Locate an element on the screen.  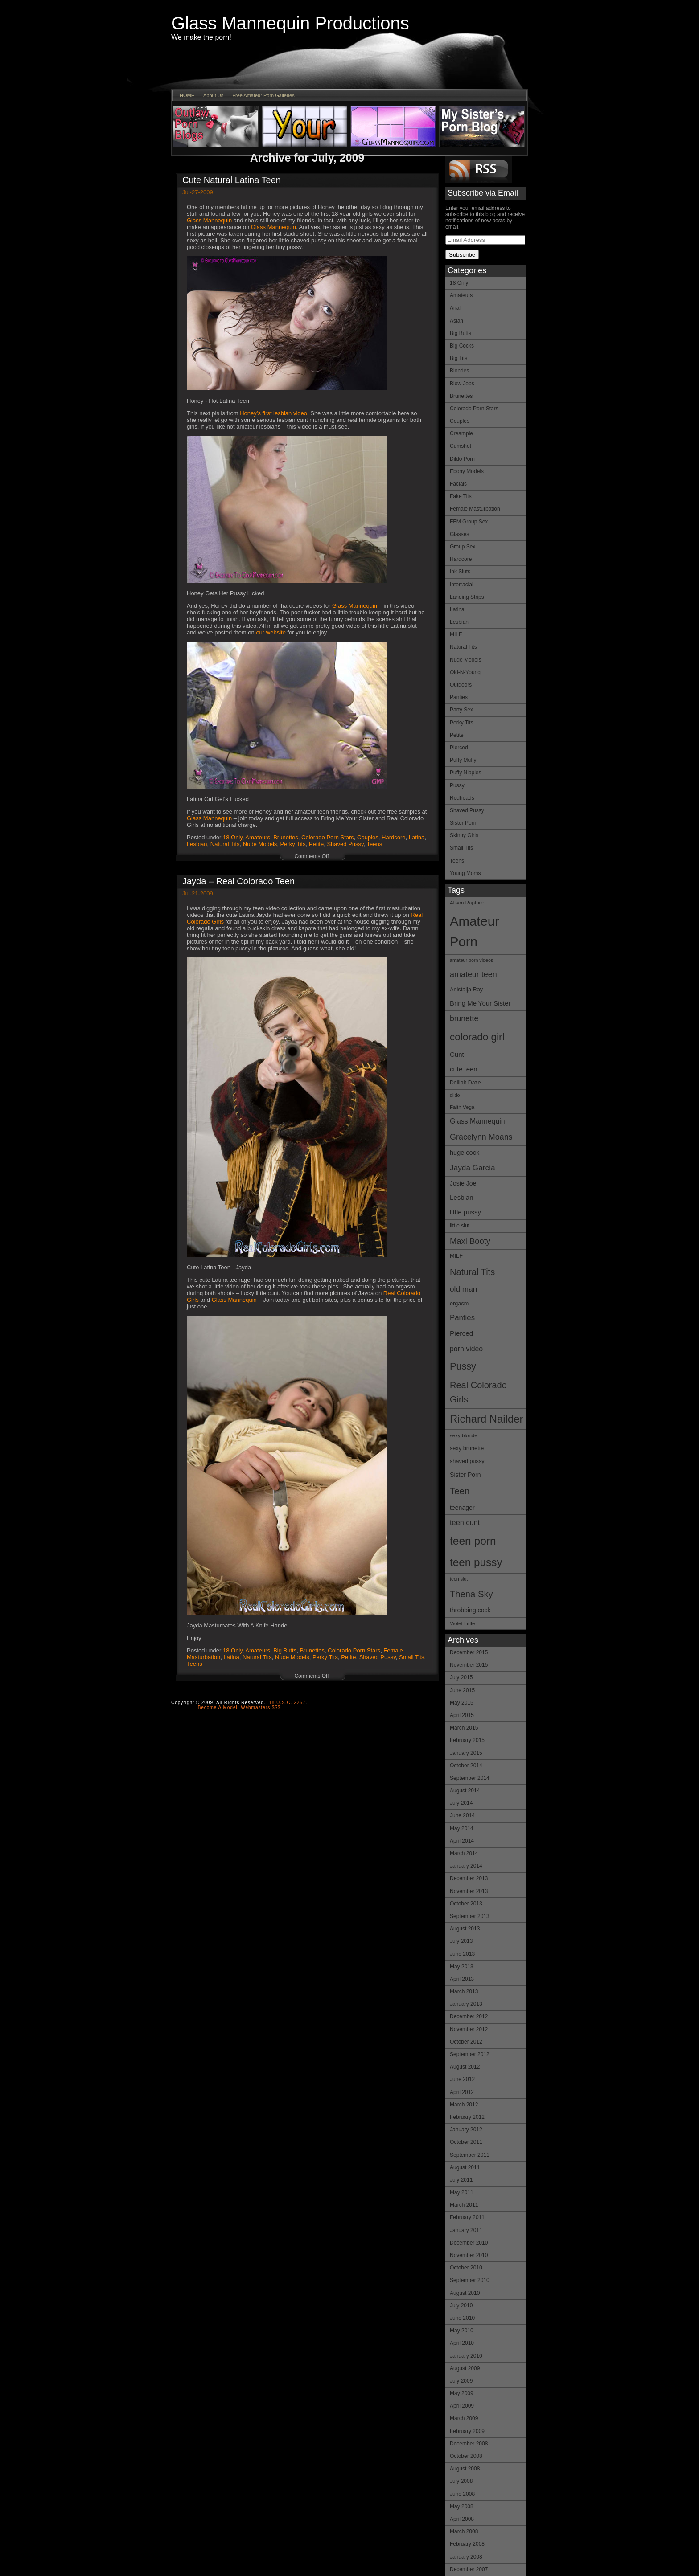
May 2010 is located at coordinates (461, 2330).